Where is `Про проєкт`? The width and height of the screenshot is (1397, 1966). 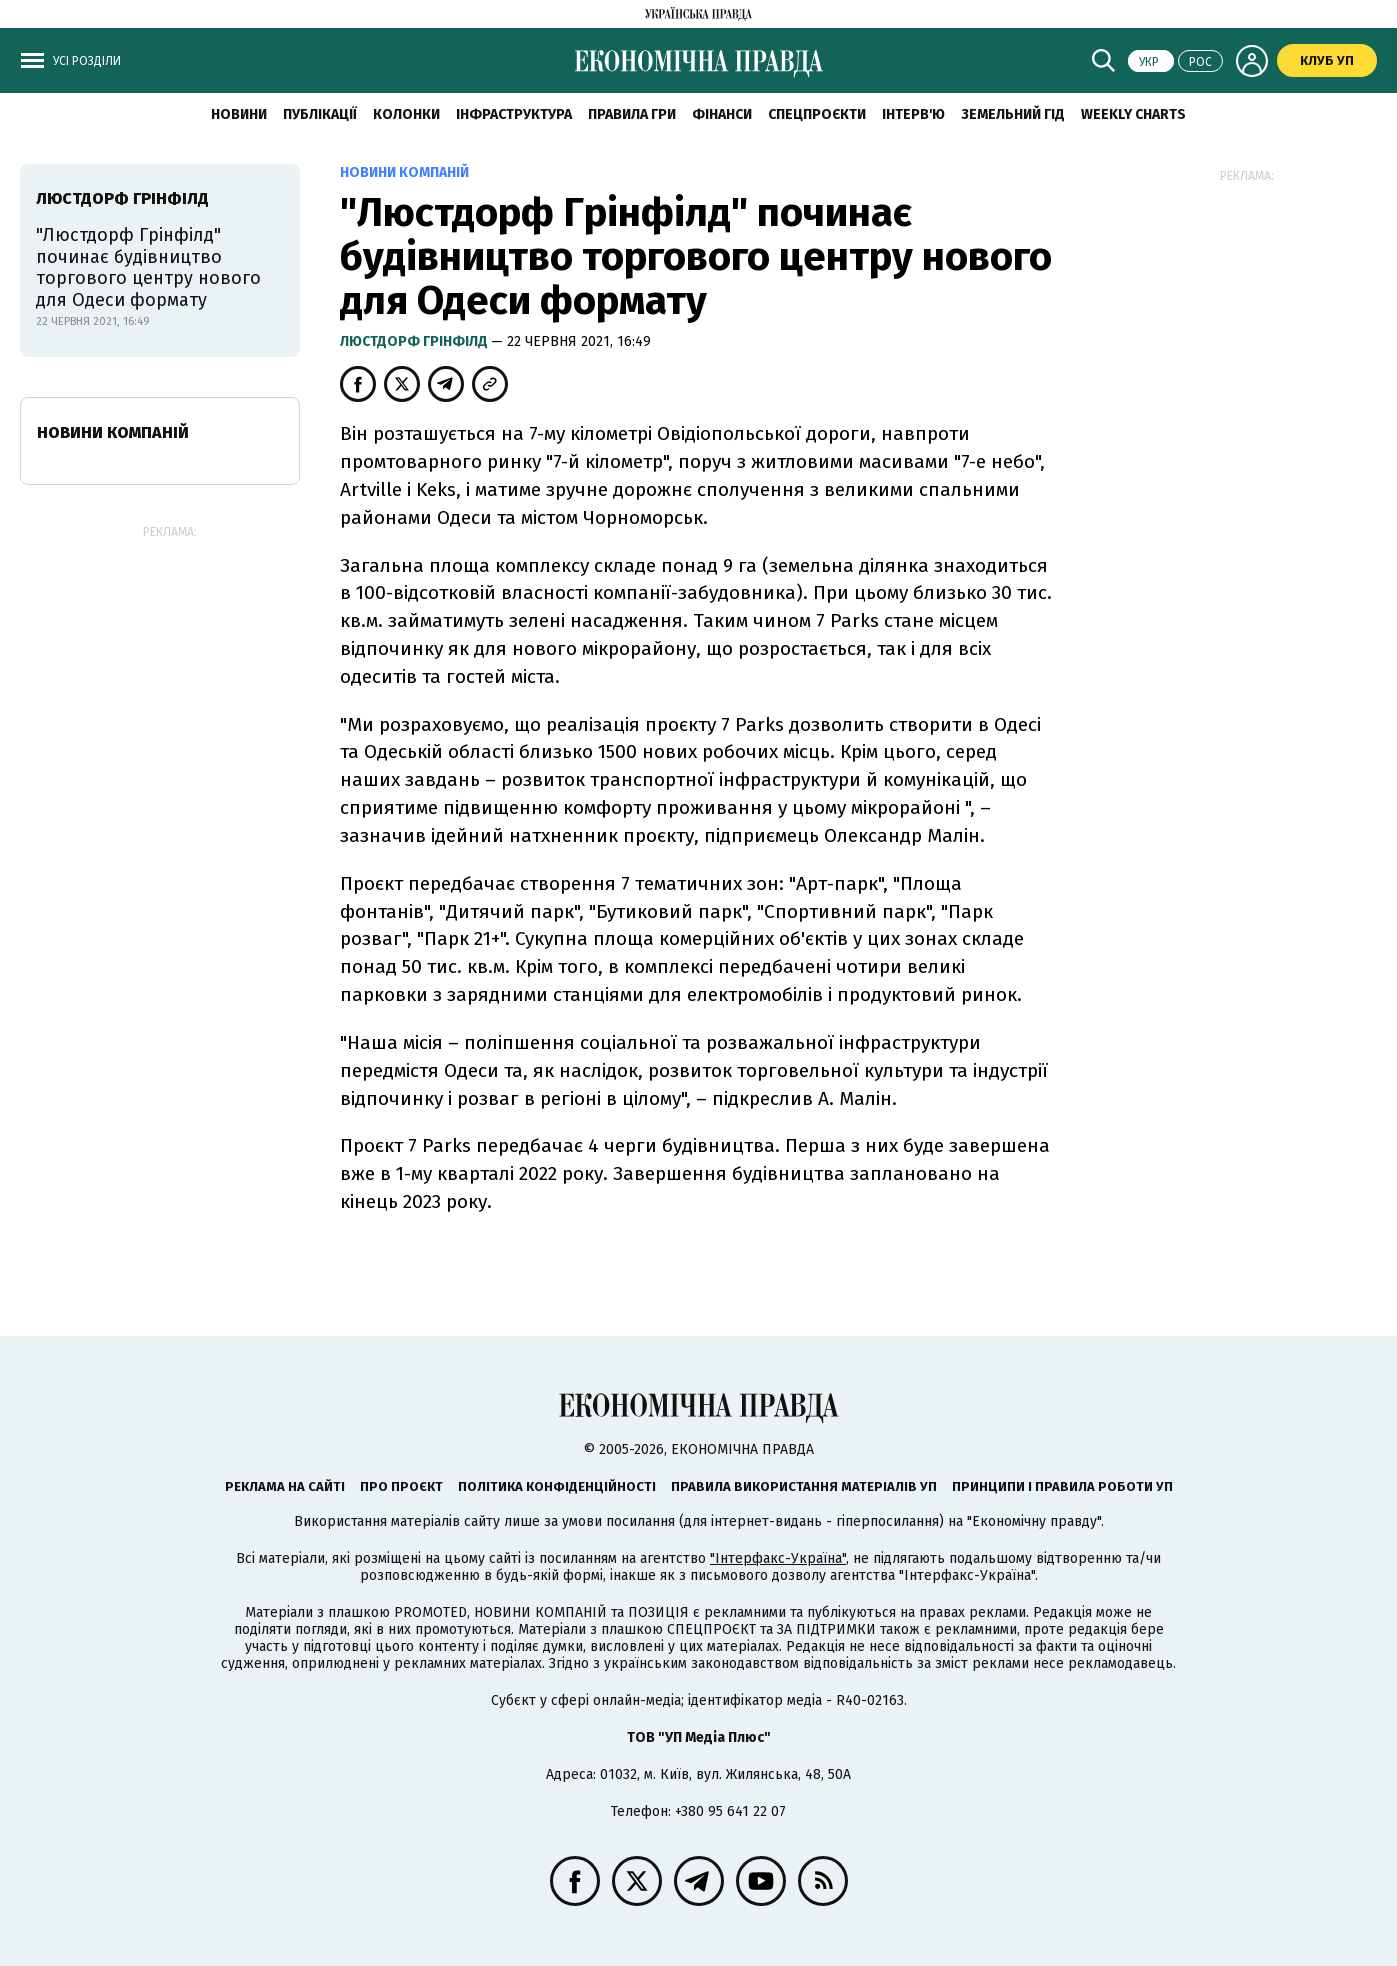
Про проєкт is located at coordinates (401, 1486).